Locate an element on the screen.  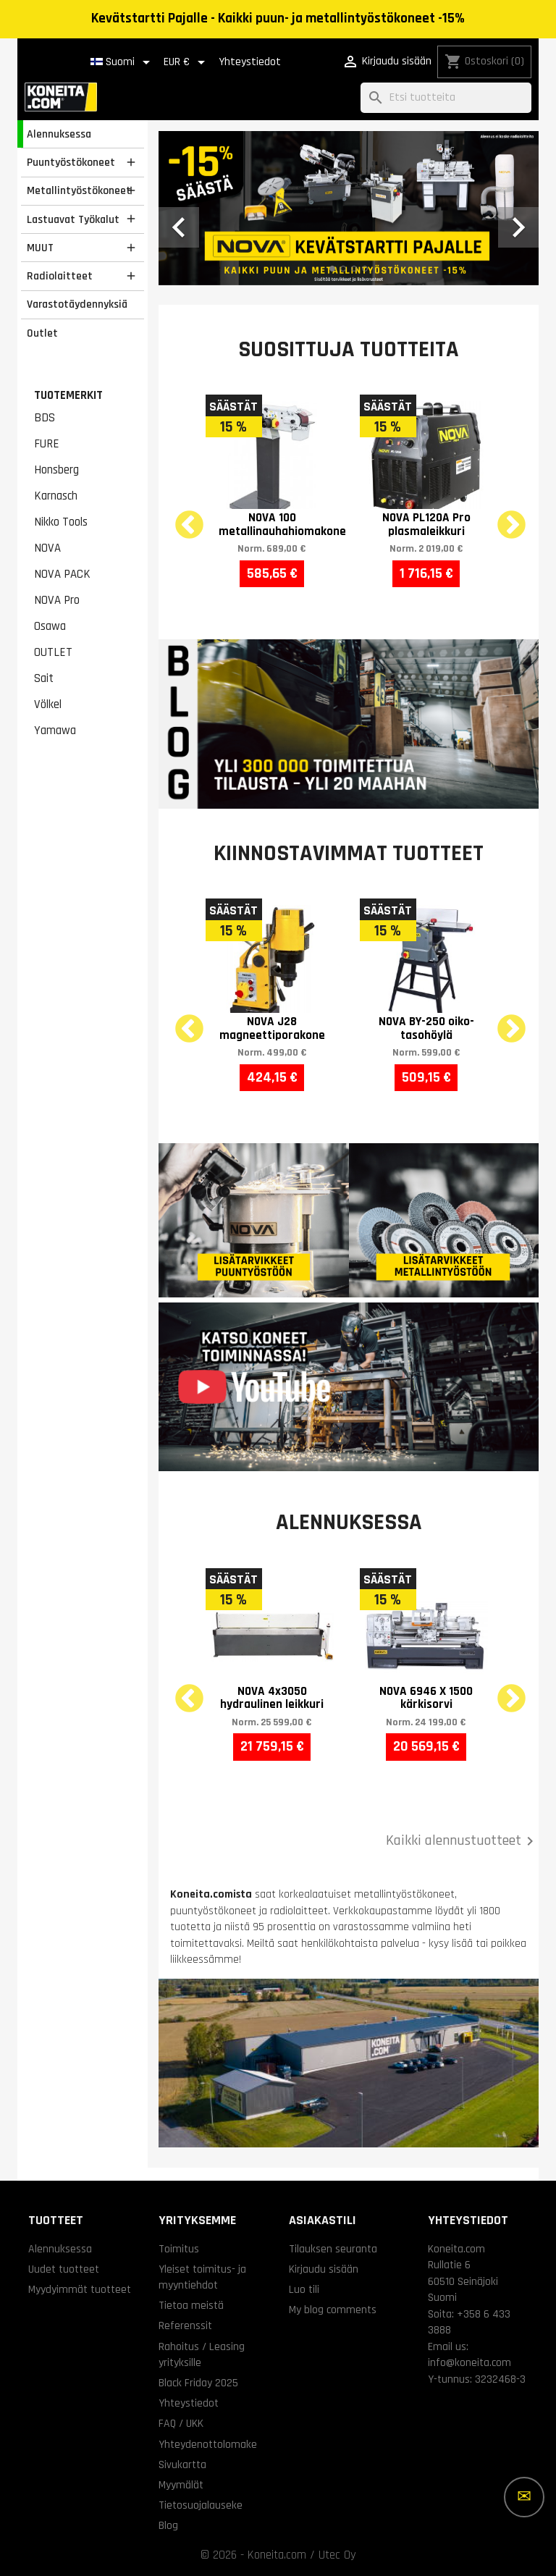
Lastuavat Työkalut is located at coordinates (73, 219).